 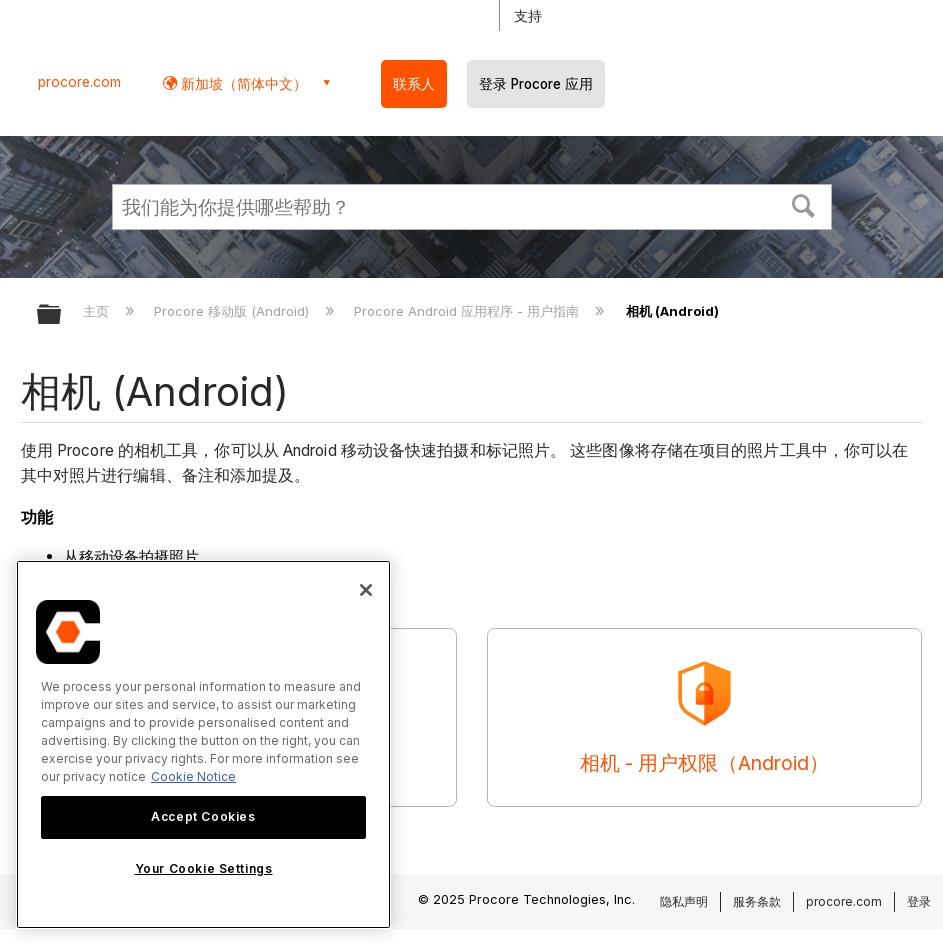 I want to click on 登录 Procore 应用, so click(x=536, y=84).